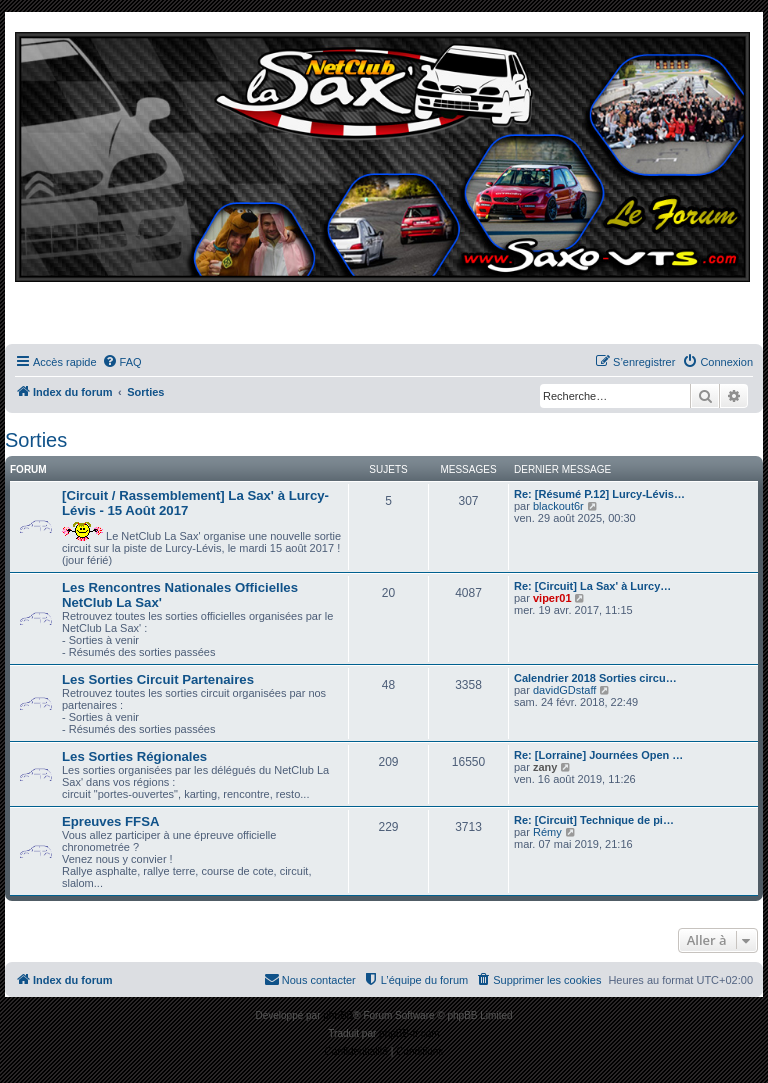 This screenshot has width=768, height=1083. What do you see at coordinates (122, 362) in the screenshot?
I see `[menuitem]` at bounding box center [122, 362].